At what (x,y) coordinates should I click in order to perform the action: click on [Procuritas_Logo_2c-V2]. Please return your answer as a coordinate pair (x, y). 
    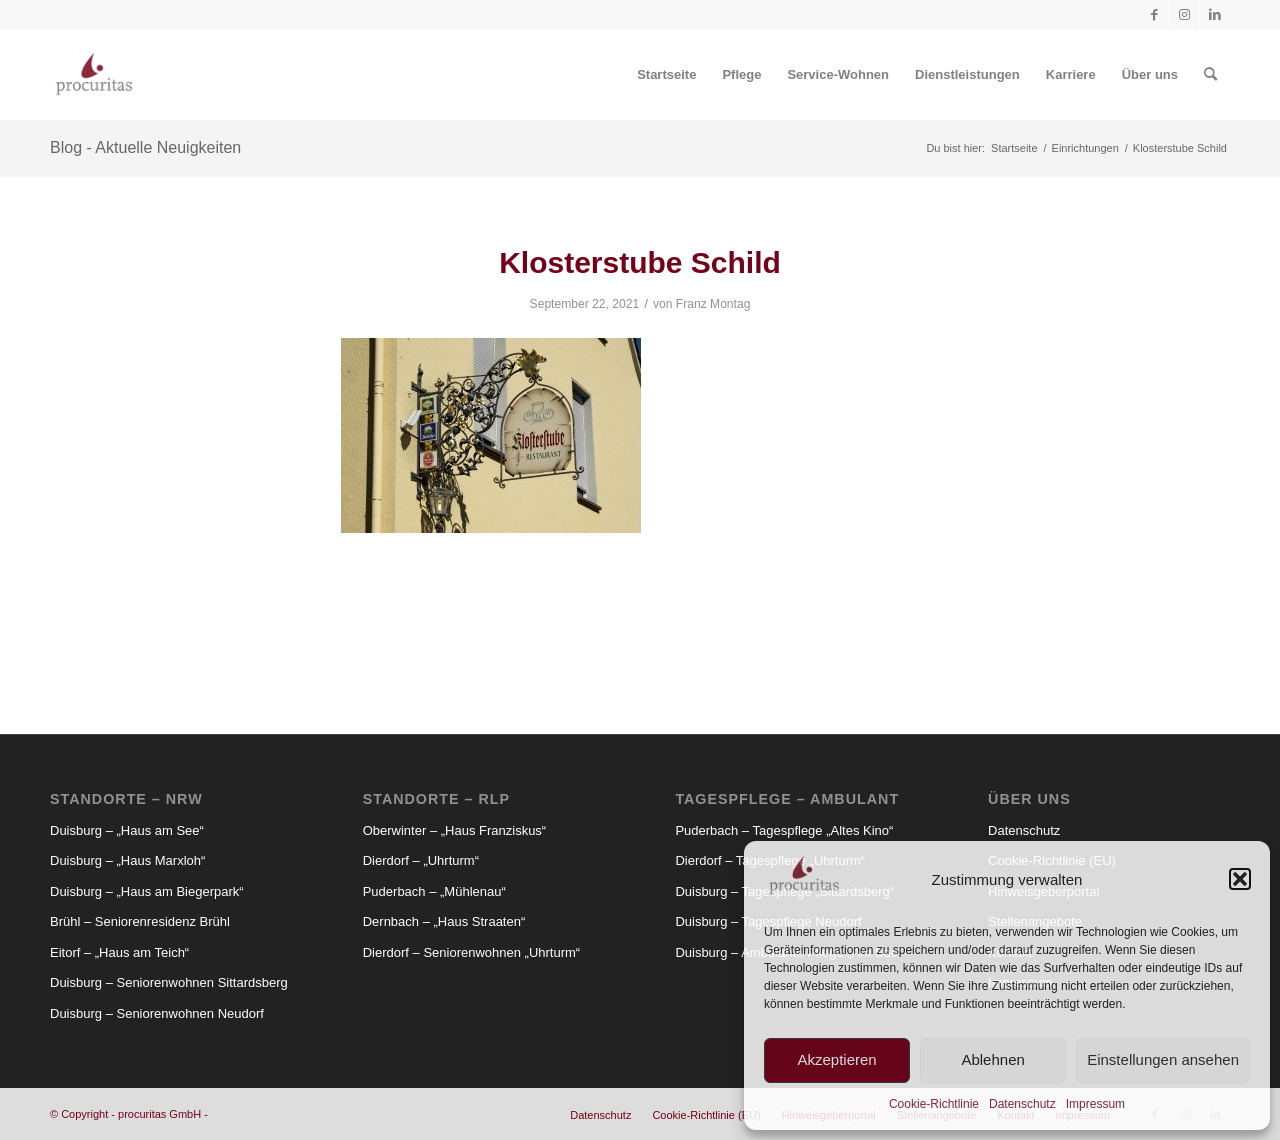
    Looking at the image, I should click on (94, 75).